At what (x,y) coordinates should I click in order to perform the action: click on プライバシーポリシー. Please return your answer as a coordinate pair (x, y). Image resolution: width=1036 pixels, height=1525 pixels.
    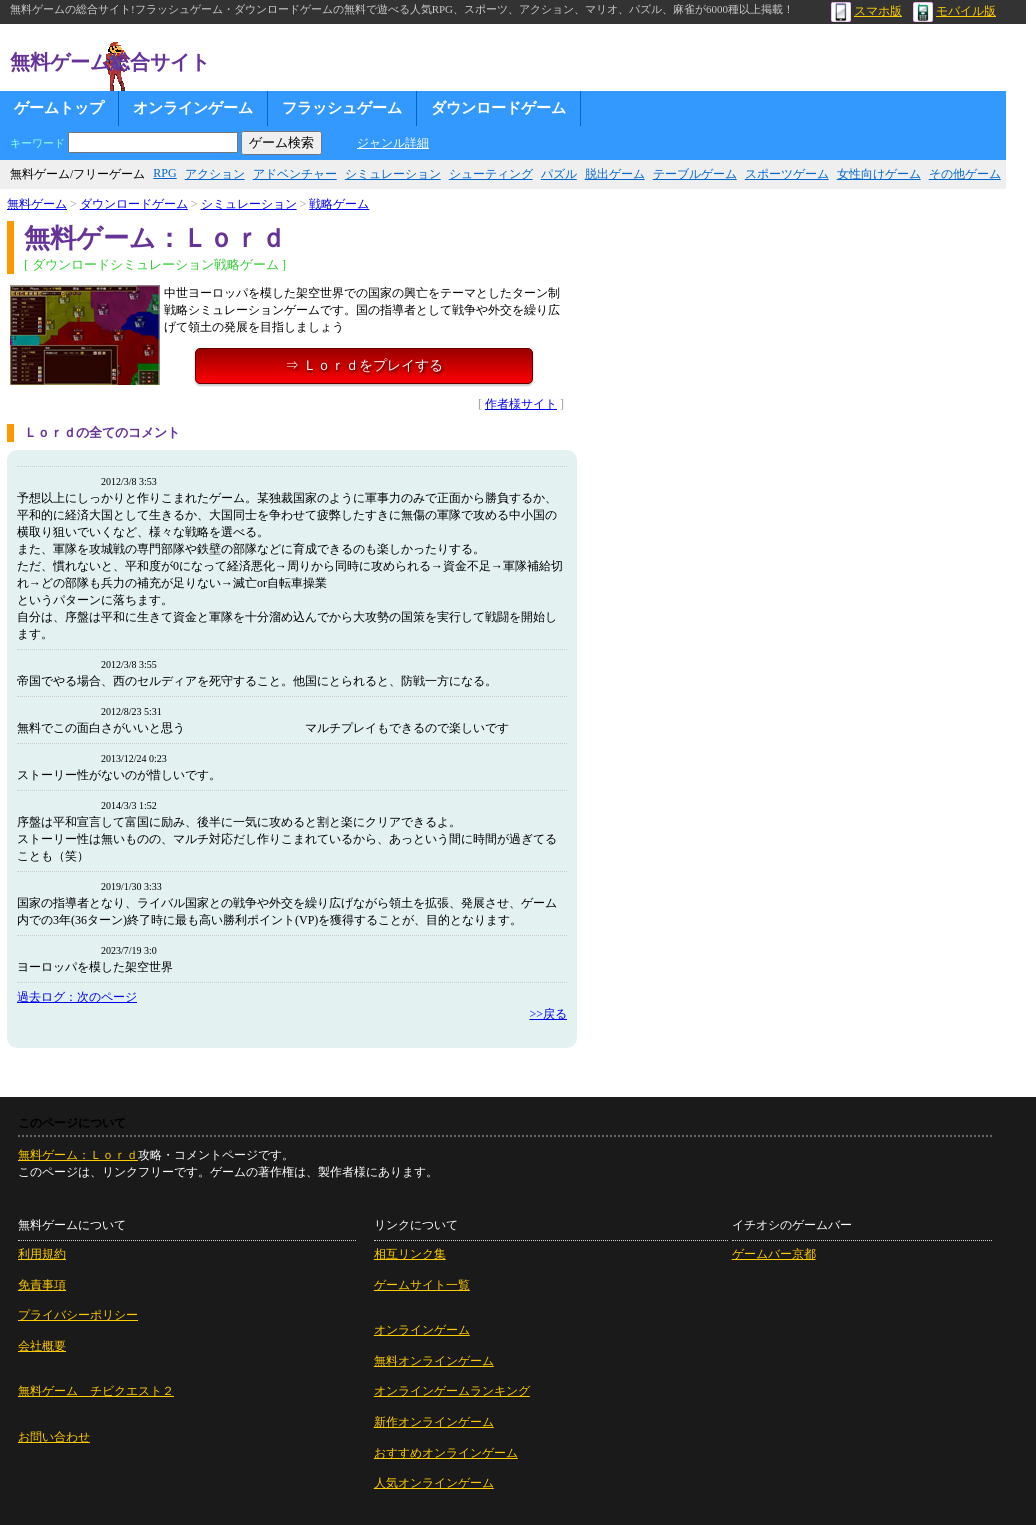
    Looking at the image, I should click on (78, 1315).